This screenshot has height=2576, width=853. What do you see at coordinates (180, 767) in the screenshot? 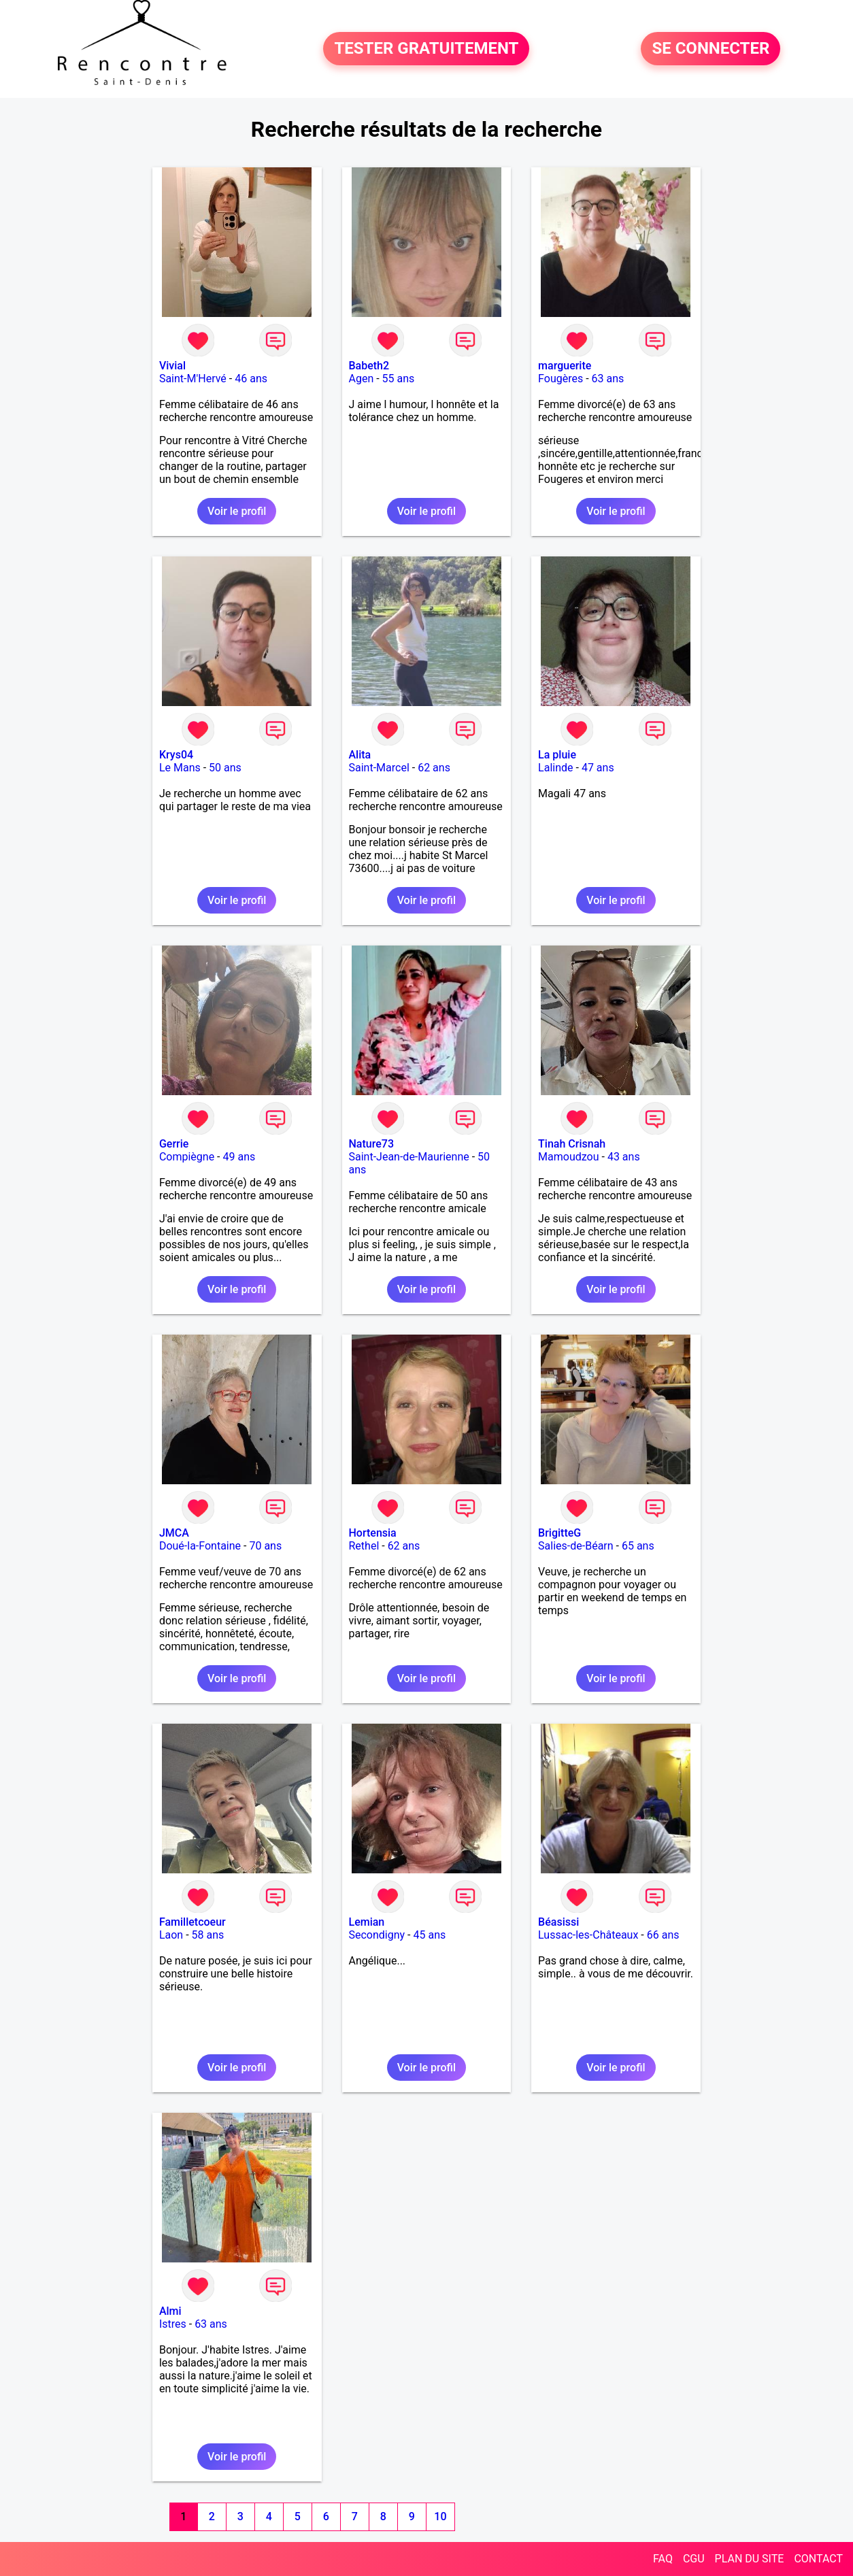
I see `Le Mans` at bounding box center [180, 767].